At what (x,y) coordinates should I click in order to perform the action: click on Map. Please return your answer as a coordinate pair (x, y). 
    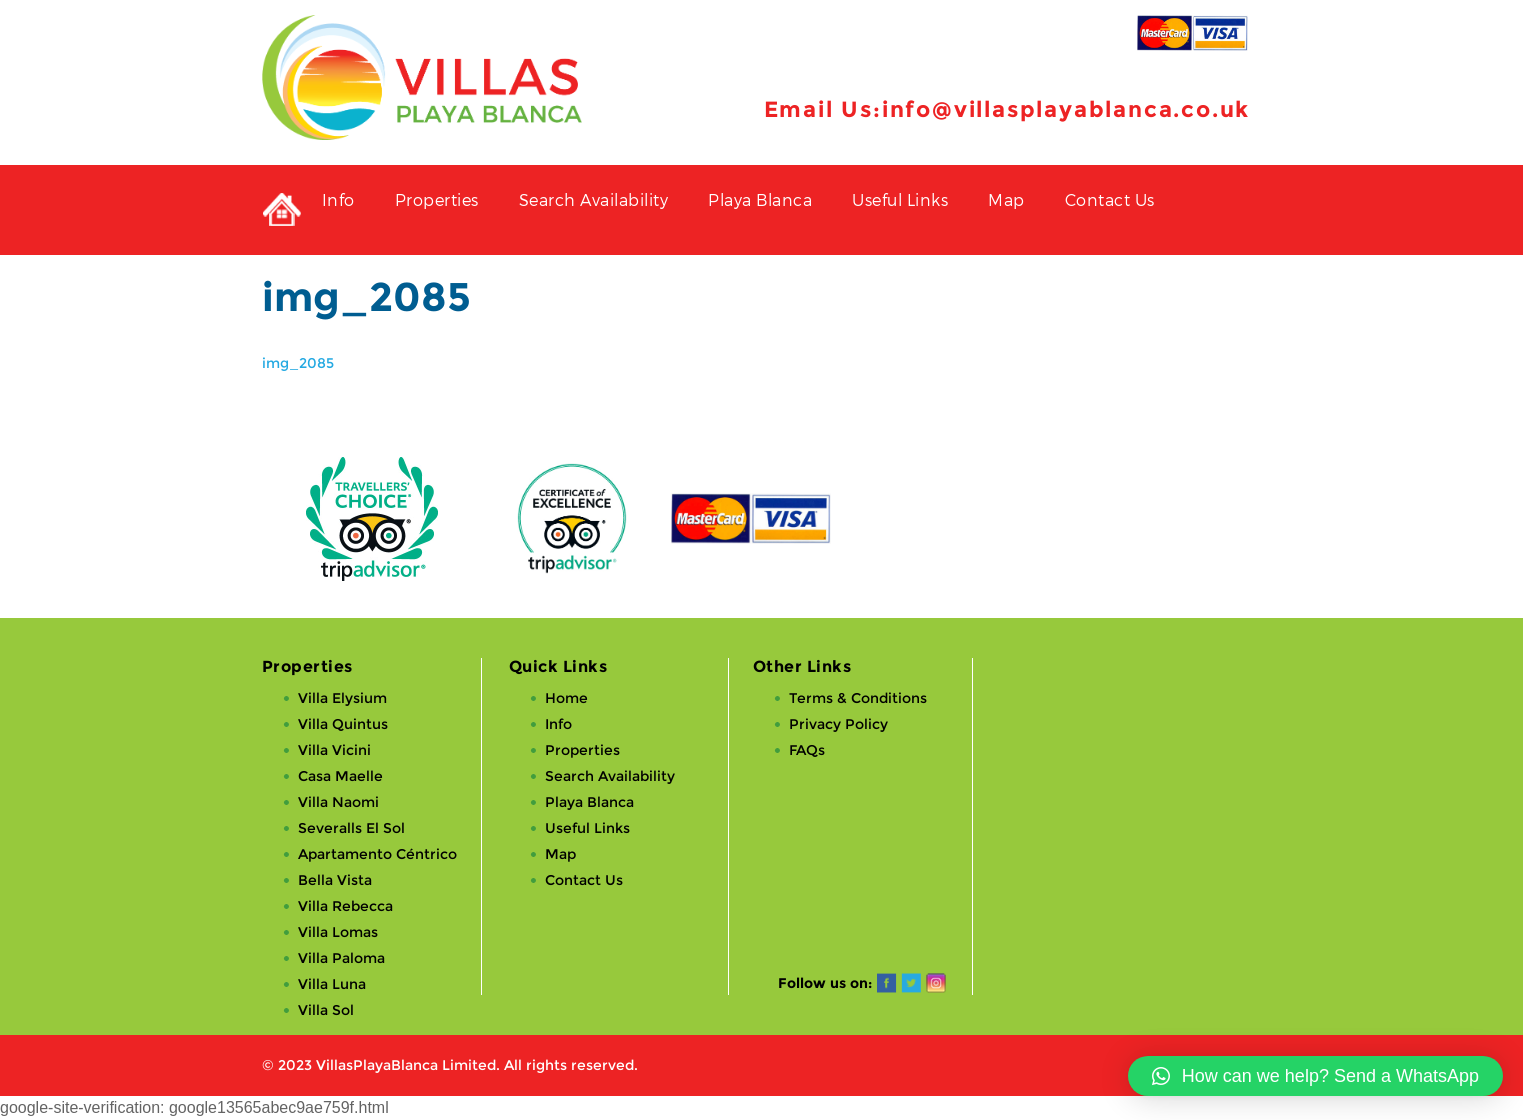
    Looking at the image, I should click on (1006, 199).